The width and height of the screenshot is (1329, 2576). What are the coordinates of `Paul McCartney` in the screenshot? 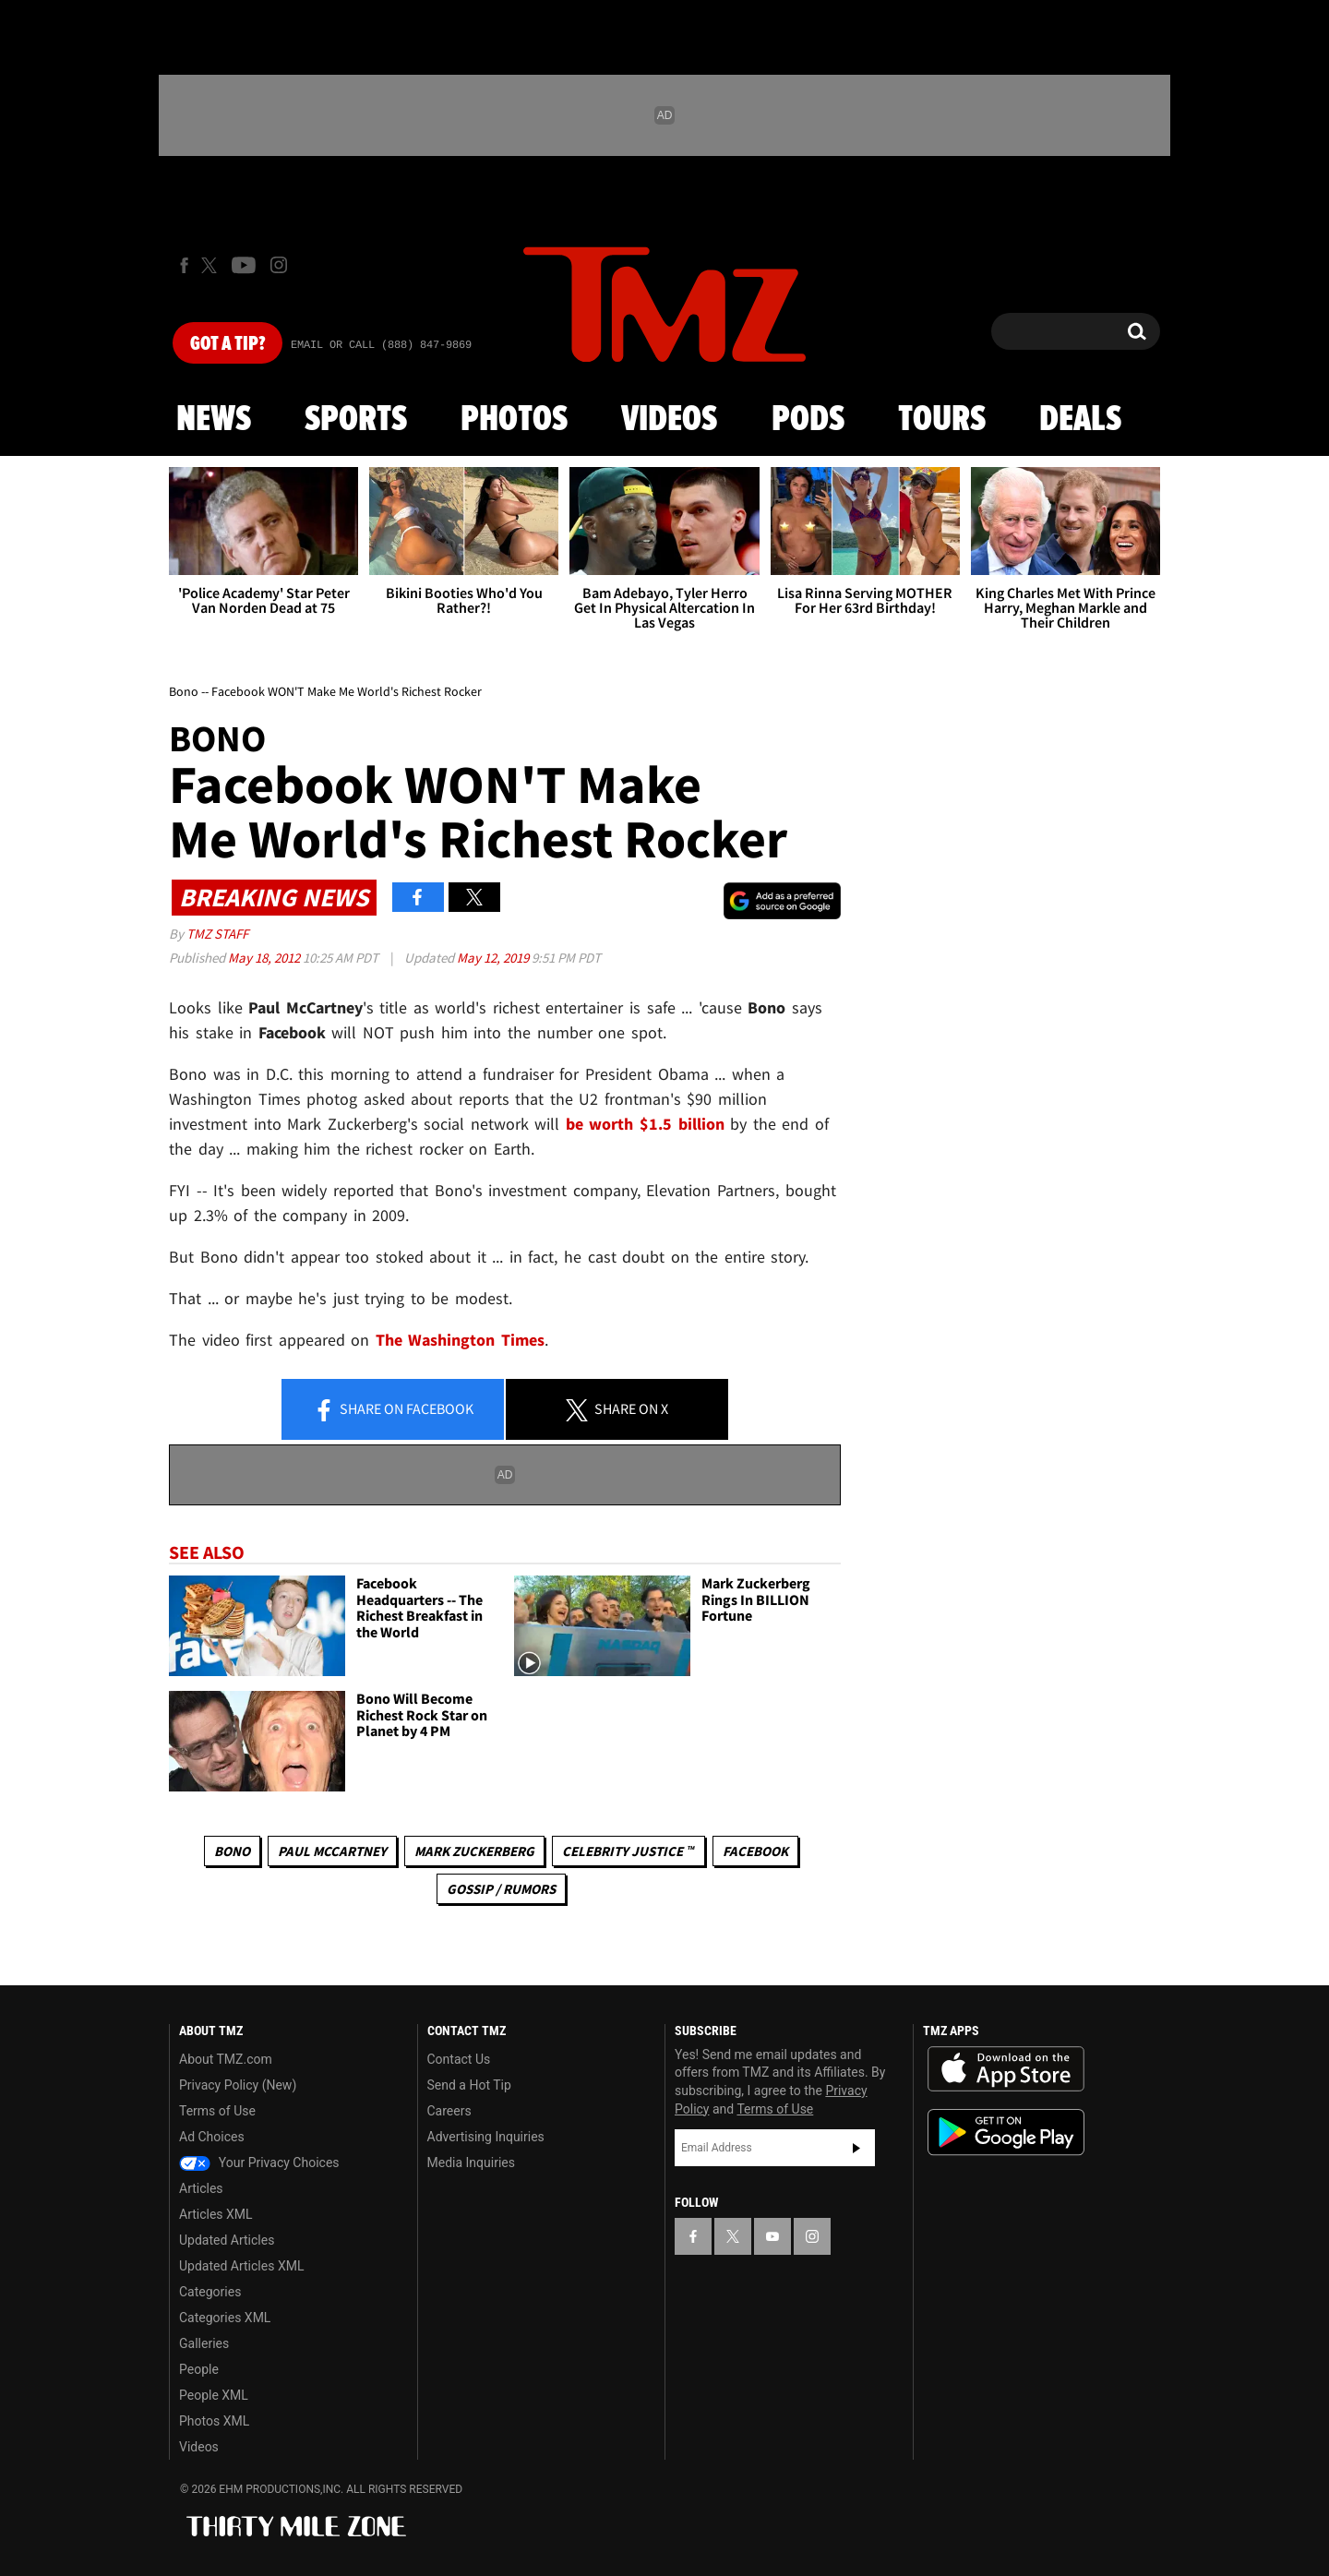 It's located at (332, 1851).